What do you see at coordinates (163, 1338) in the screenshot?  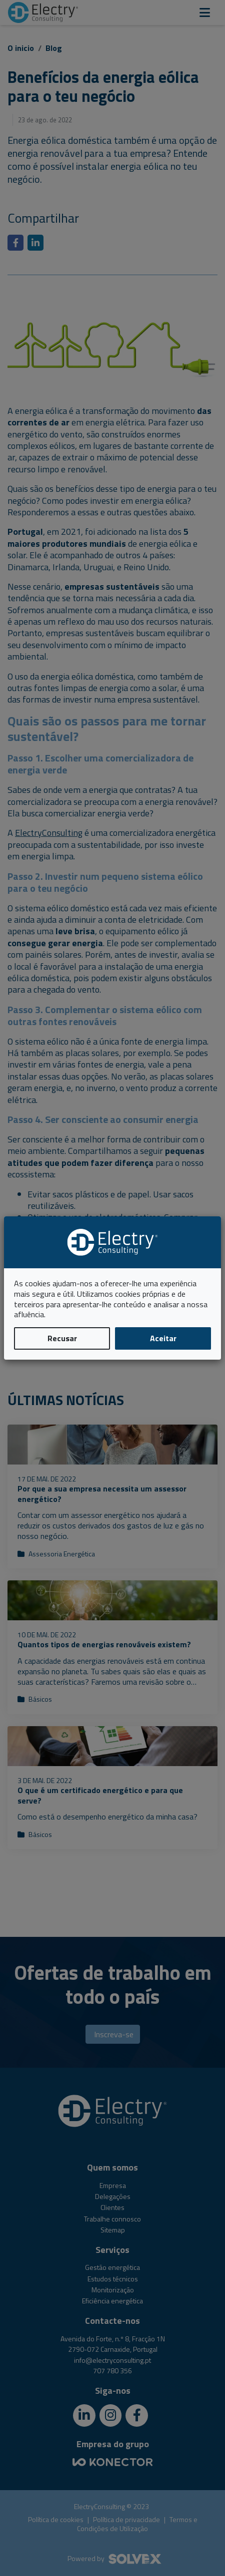 I see `Aceitar` at bounding box center [163, 1338].